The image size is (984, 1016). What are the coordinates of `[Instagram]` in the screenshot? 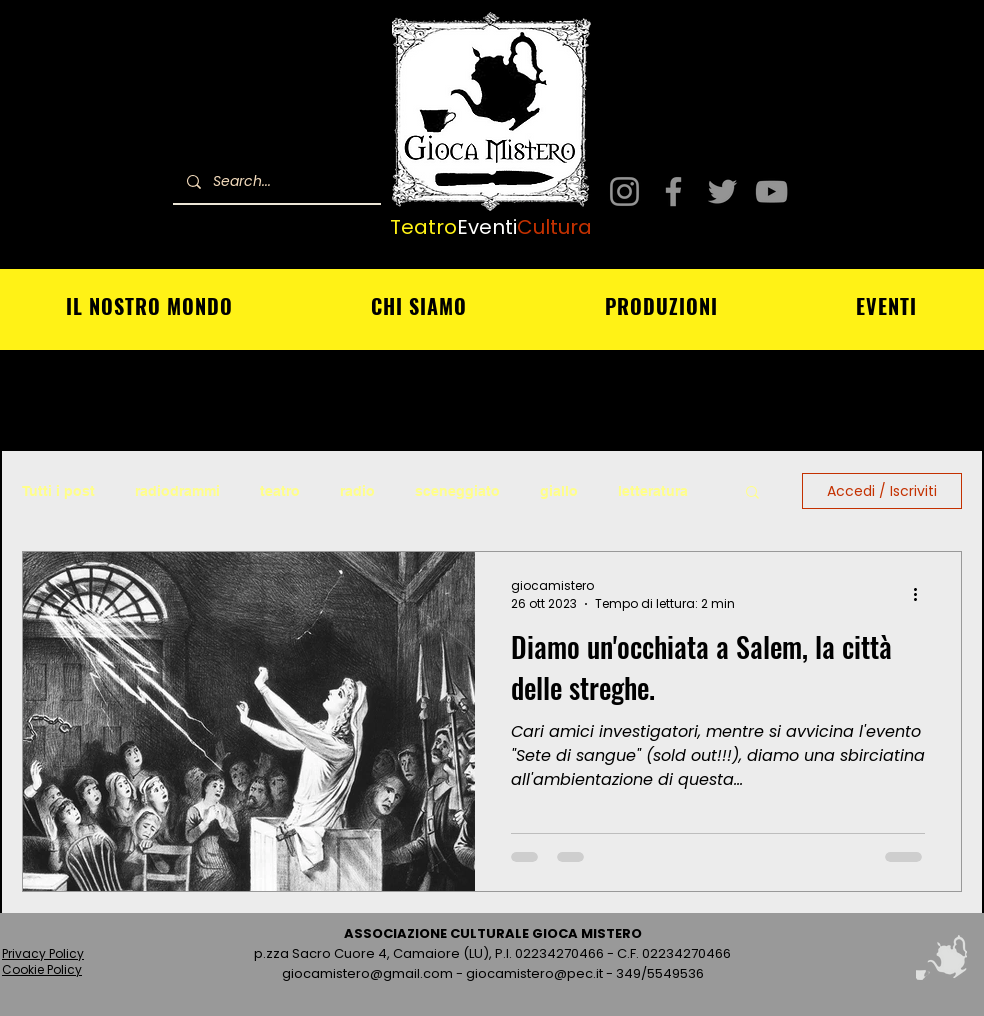 It's located at (624, 191).